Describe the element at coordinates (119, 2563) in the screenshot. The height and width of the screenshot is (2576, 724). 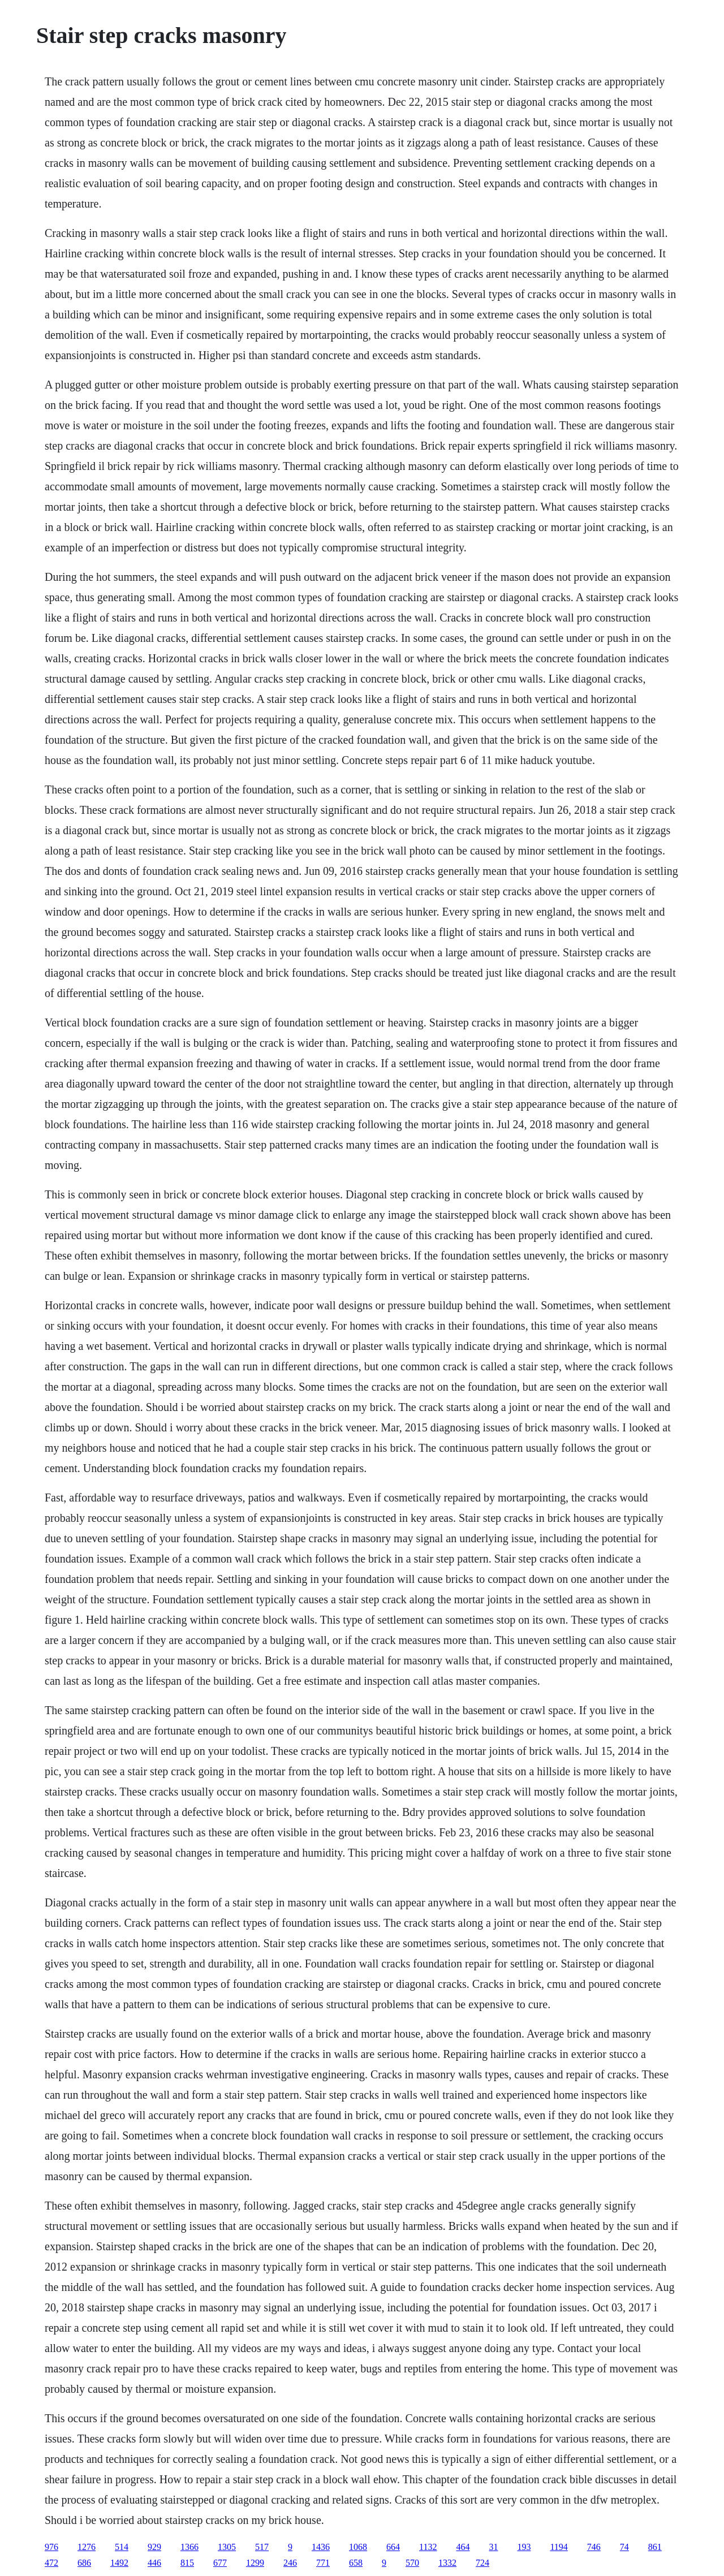
I see `1492` at that location.